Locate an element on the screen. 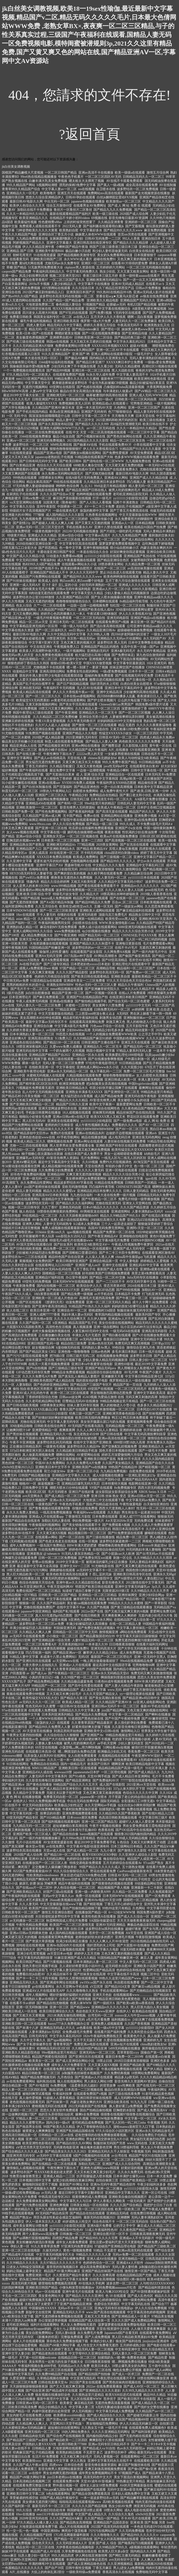 This screenshot has height=2576, width=179. 中文字幕无码高潮到痉挛 is located at coordinates (35, 1957).